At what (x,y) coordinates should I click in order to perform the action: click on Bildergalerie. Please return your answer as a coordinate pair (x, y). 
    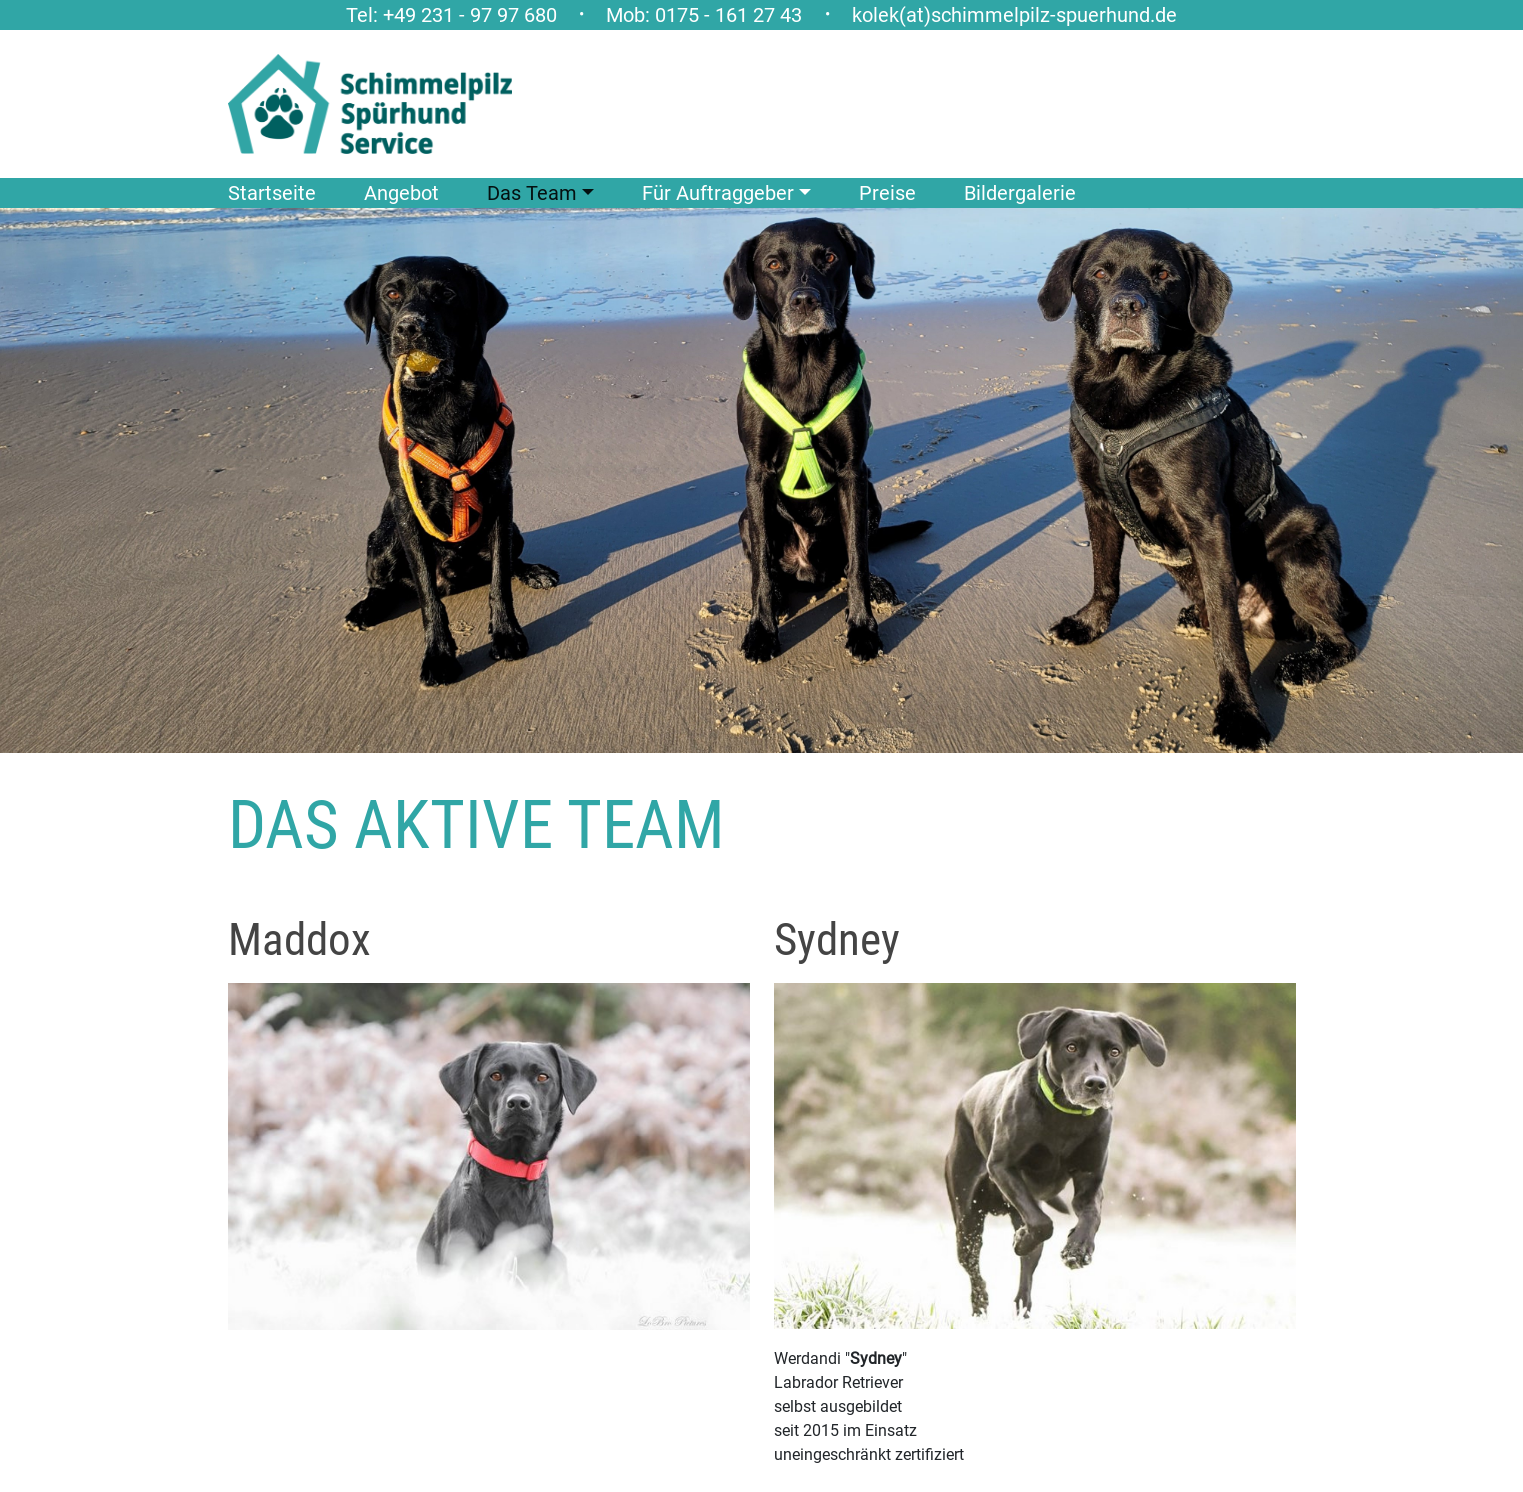
    Looking at the image, I should click on (1020, 193).